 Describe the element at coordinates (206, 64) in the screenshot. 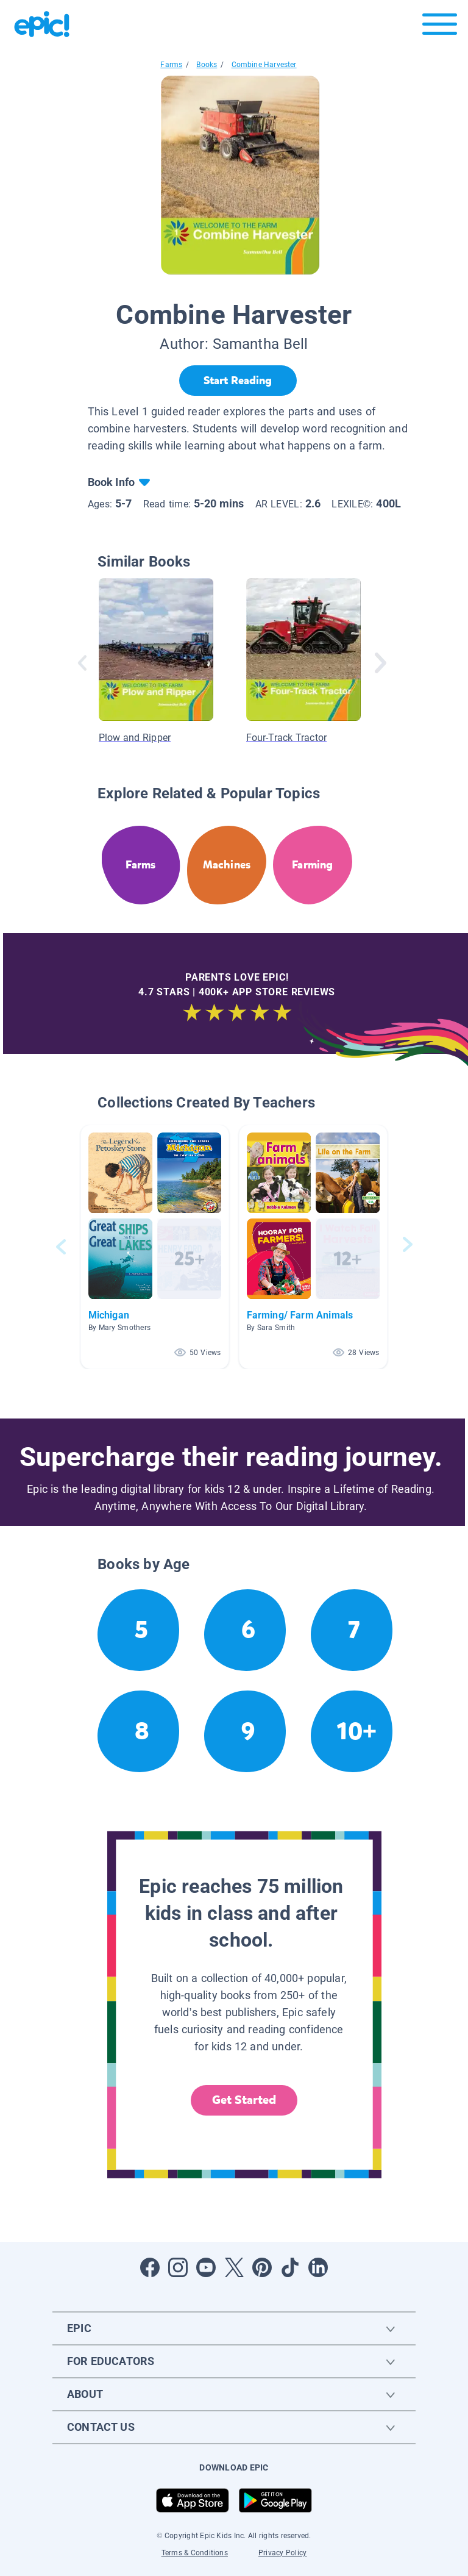

I see `Books` at that location.